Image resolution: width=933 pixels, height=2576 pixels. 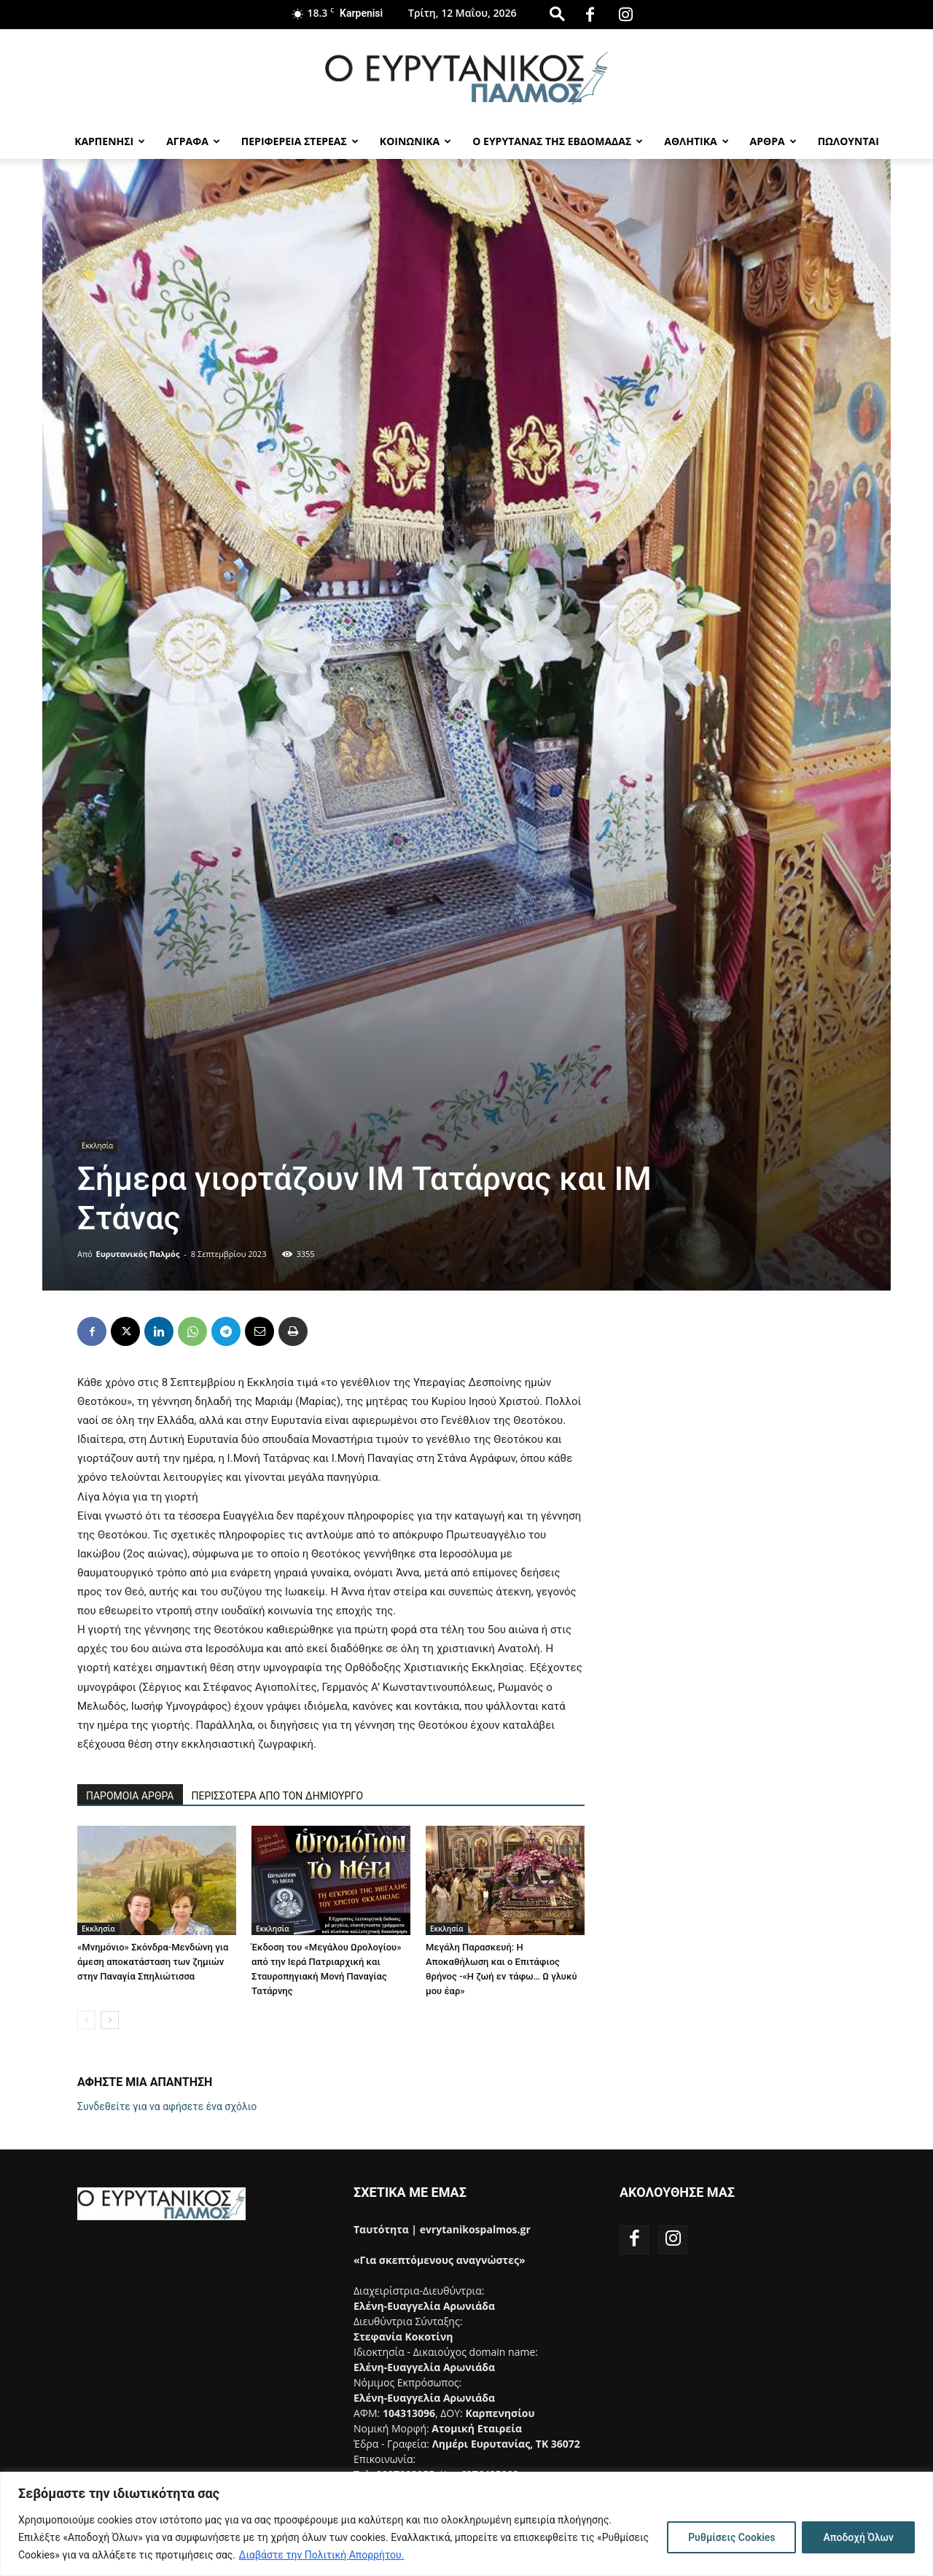 What do you see at coordinates (167, 2106) in the screenshot?
I see `Συνδεθείτε για να αφήσετε ένα σχόλιο` at bounding box center [167, 2106].